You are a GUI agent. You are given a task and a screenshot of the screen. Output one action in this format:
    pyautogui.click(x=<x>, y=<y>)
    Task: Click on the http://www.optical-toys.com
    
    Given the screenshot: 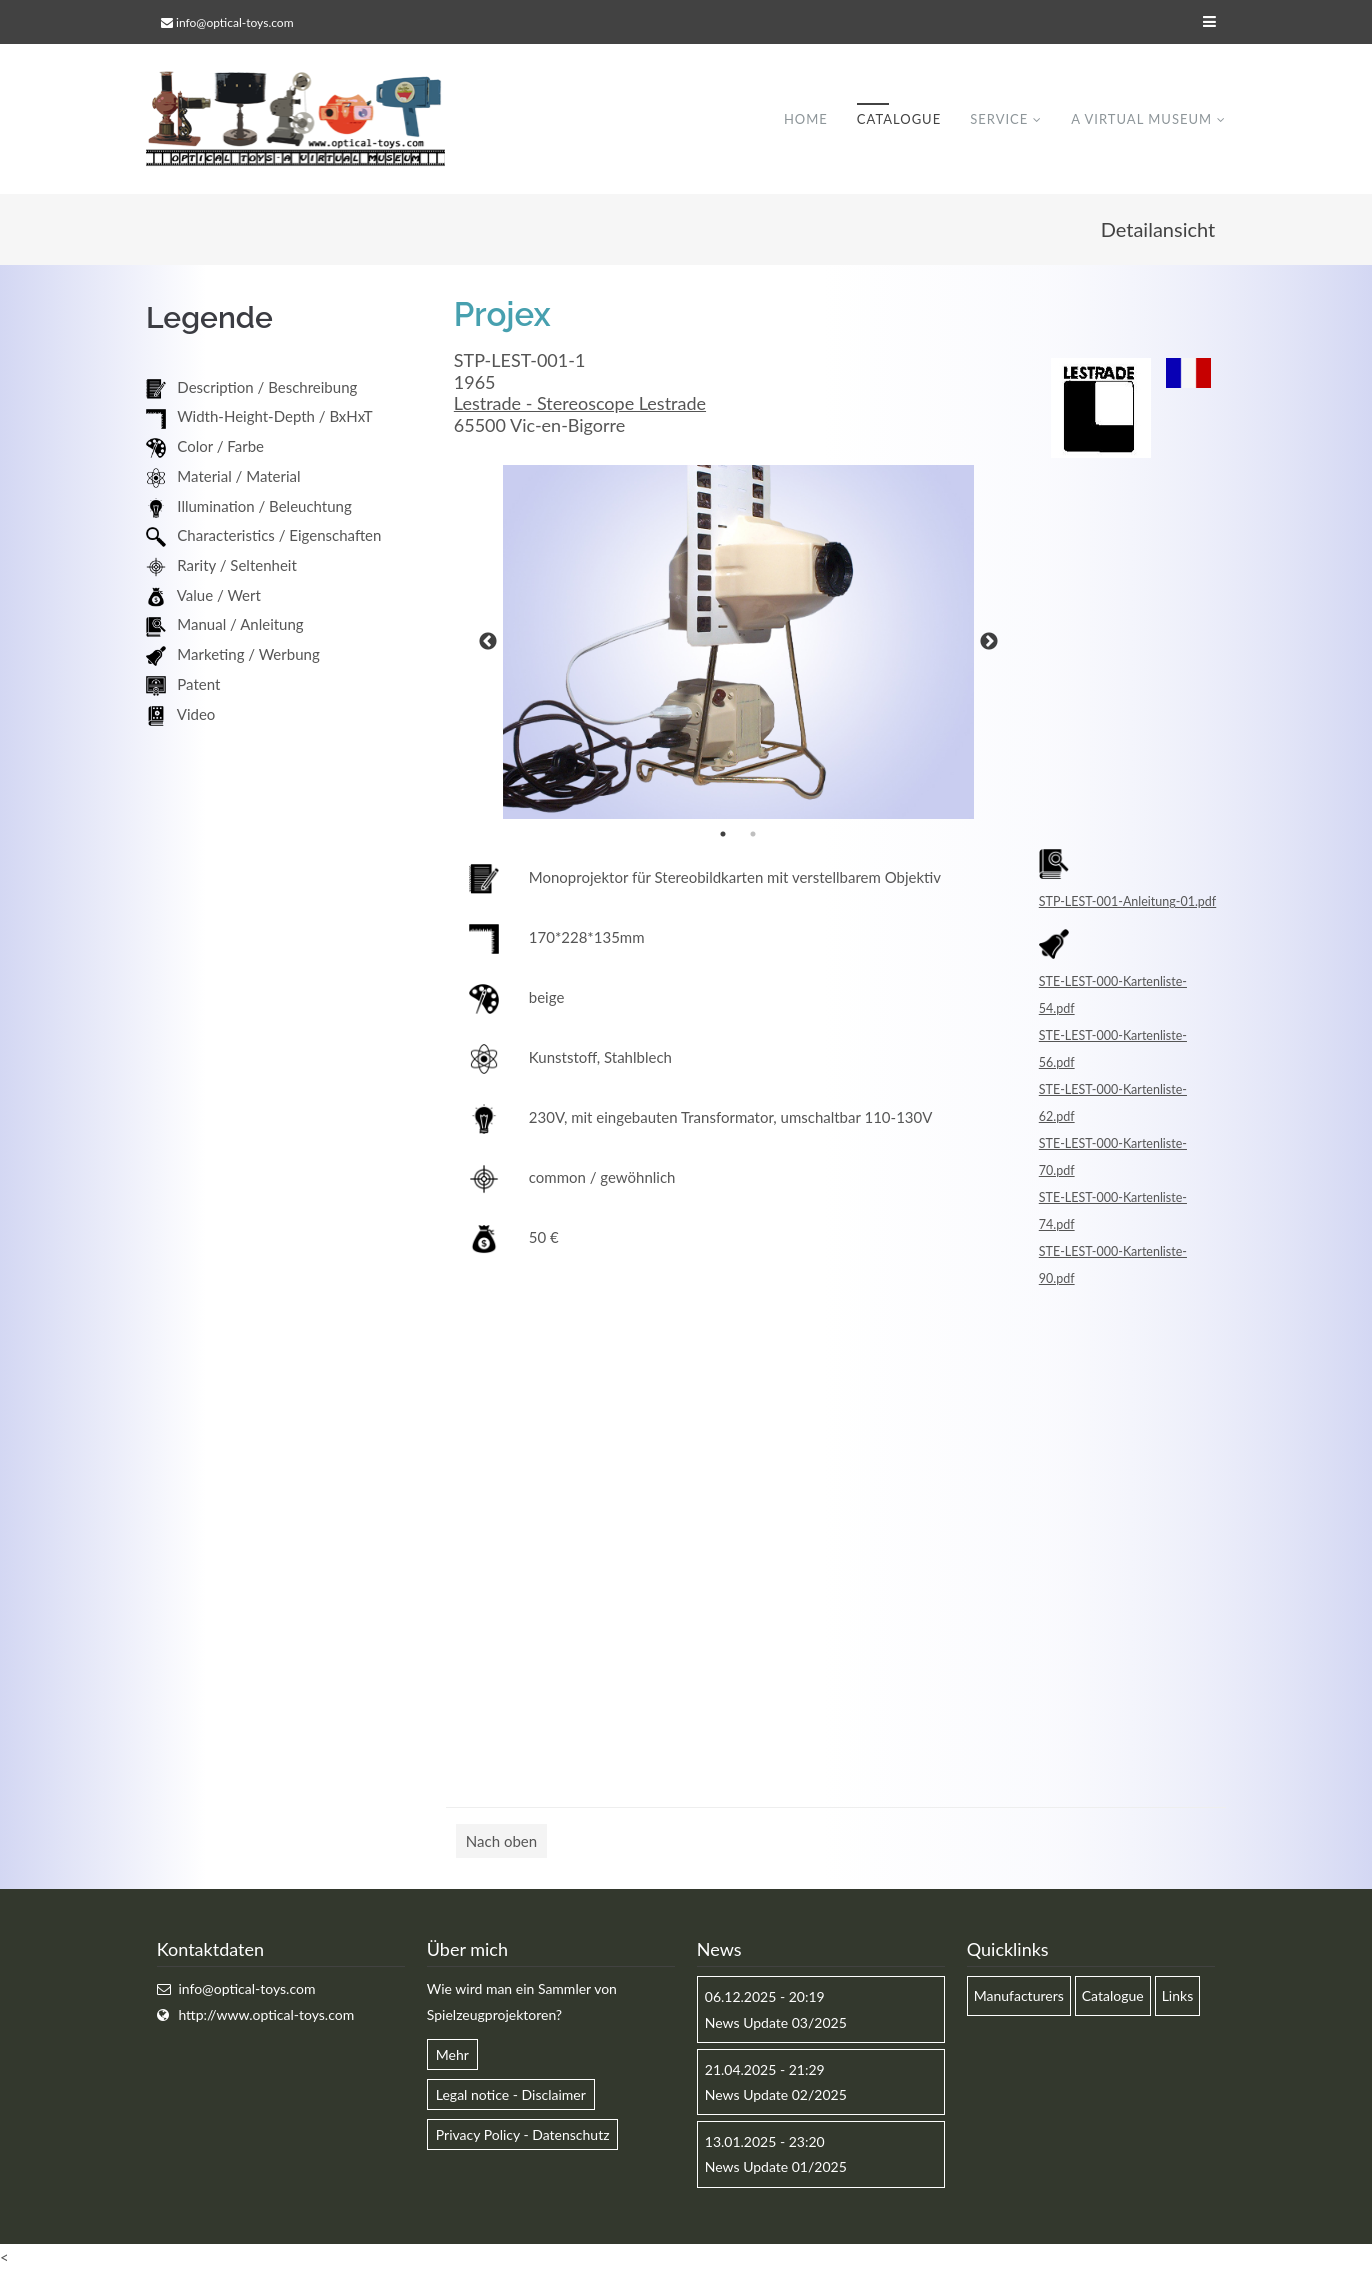 What is the action you would take?
    pyautogui.click(x=266, y=2014)
    